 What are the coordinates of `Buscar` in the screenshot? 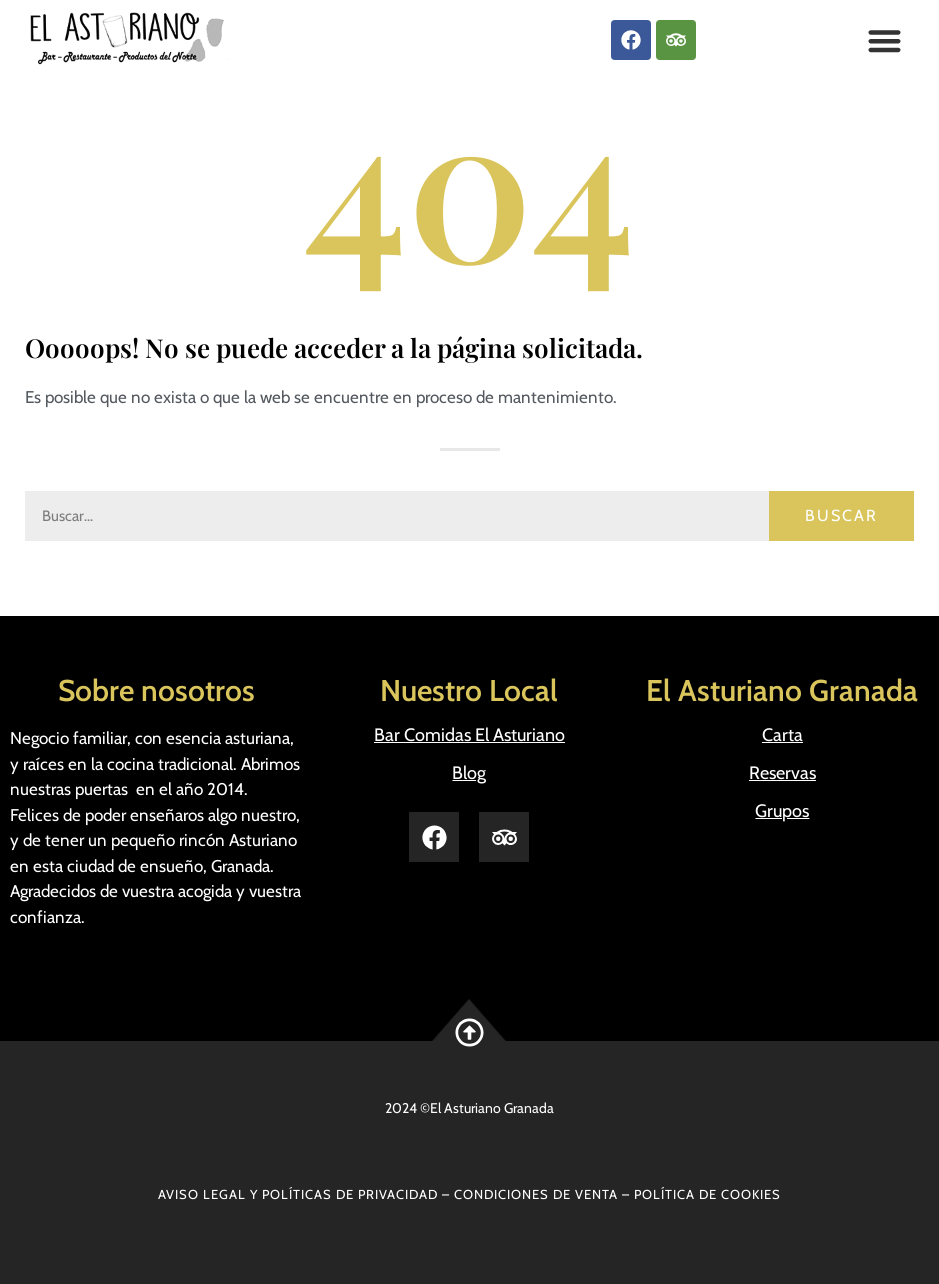 It's located at (841, 515).